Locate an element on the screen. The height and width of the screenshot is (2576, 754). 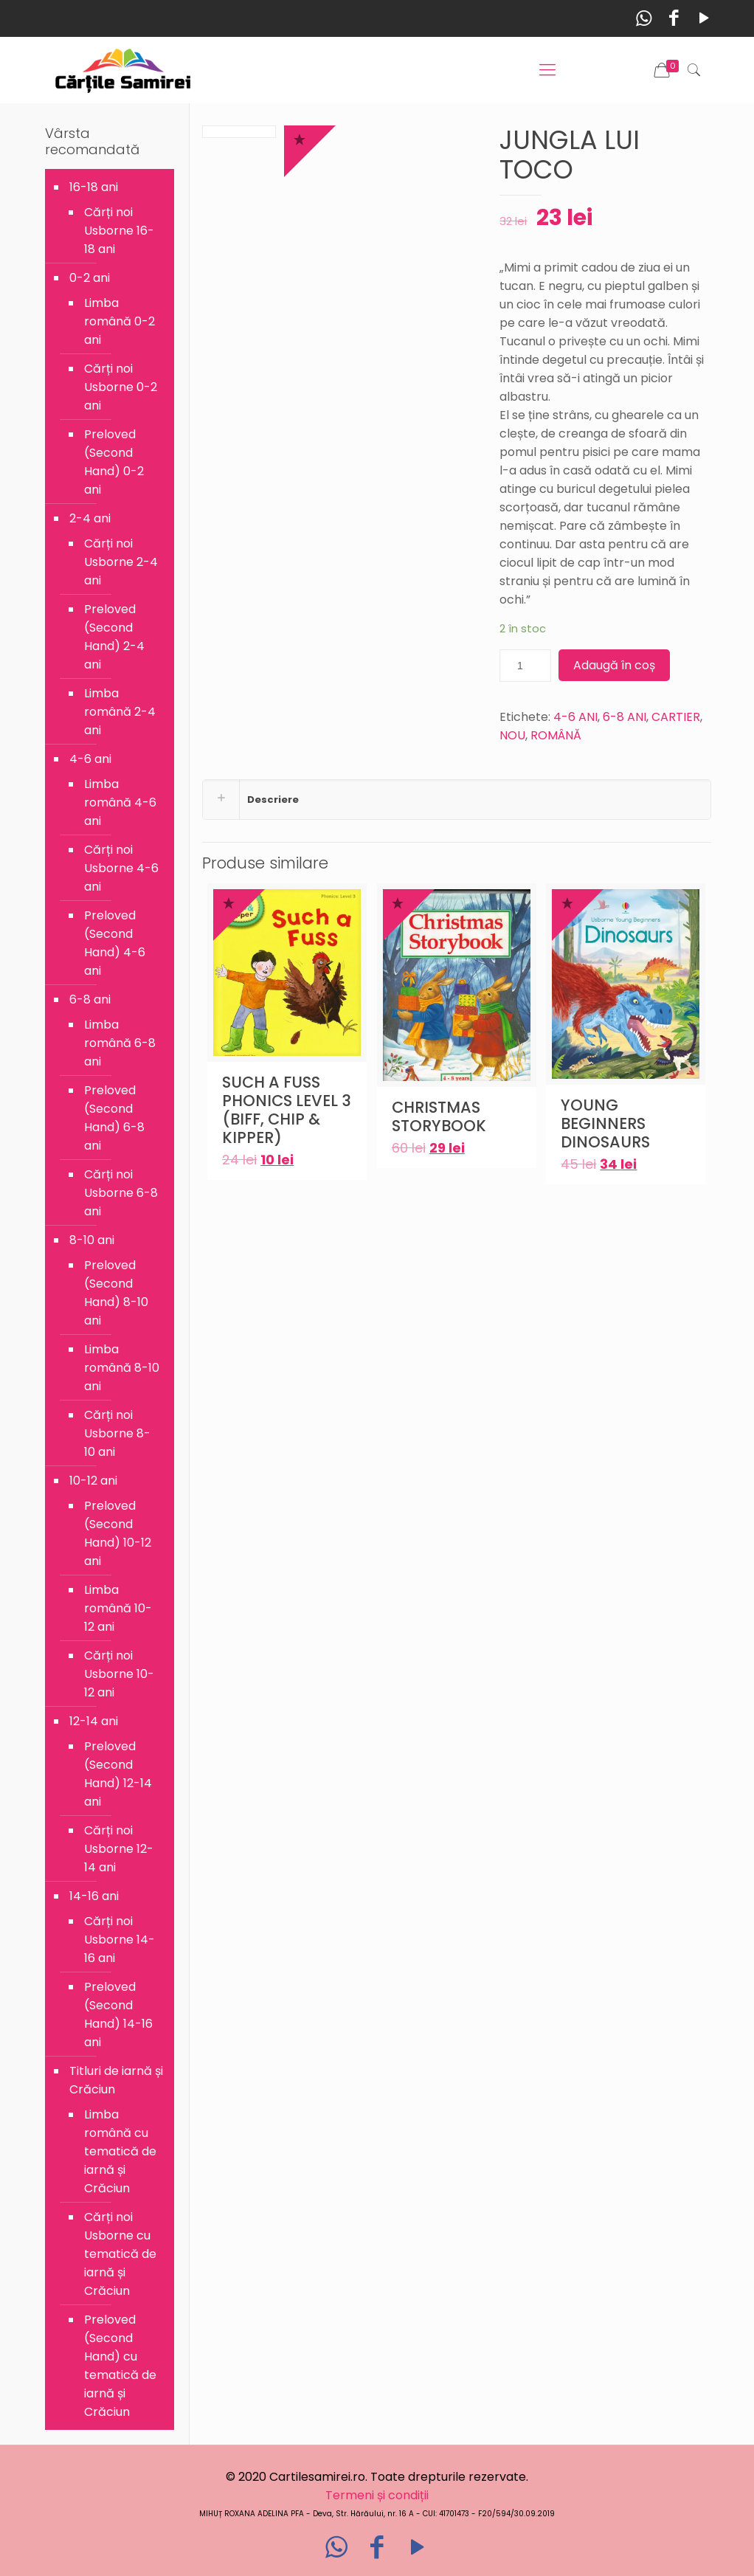
Cărți noi Usborne 4-6 ani is located at coordinates (121, 868).